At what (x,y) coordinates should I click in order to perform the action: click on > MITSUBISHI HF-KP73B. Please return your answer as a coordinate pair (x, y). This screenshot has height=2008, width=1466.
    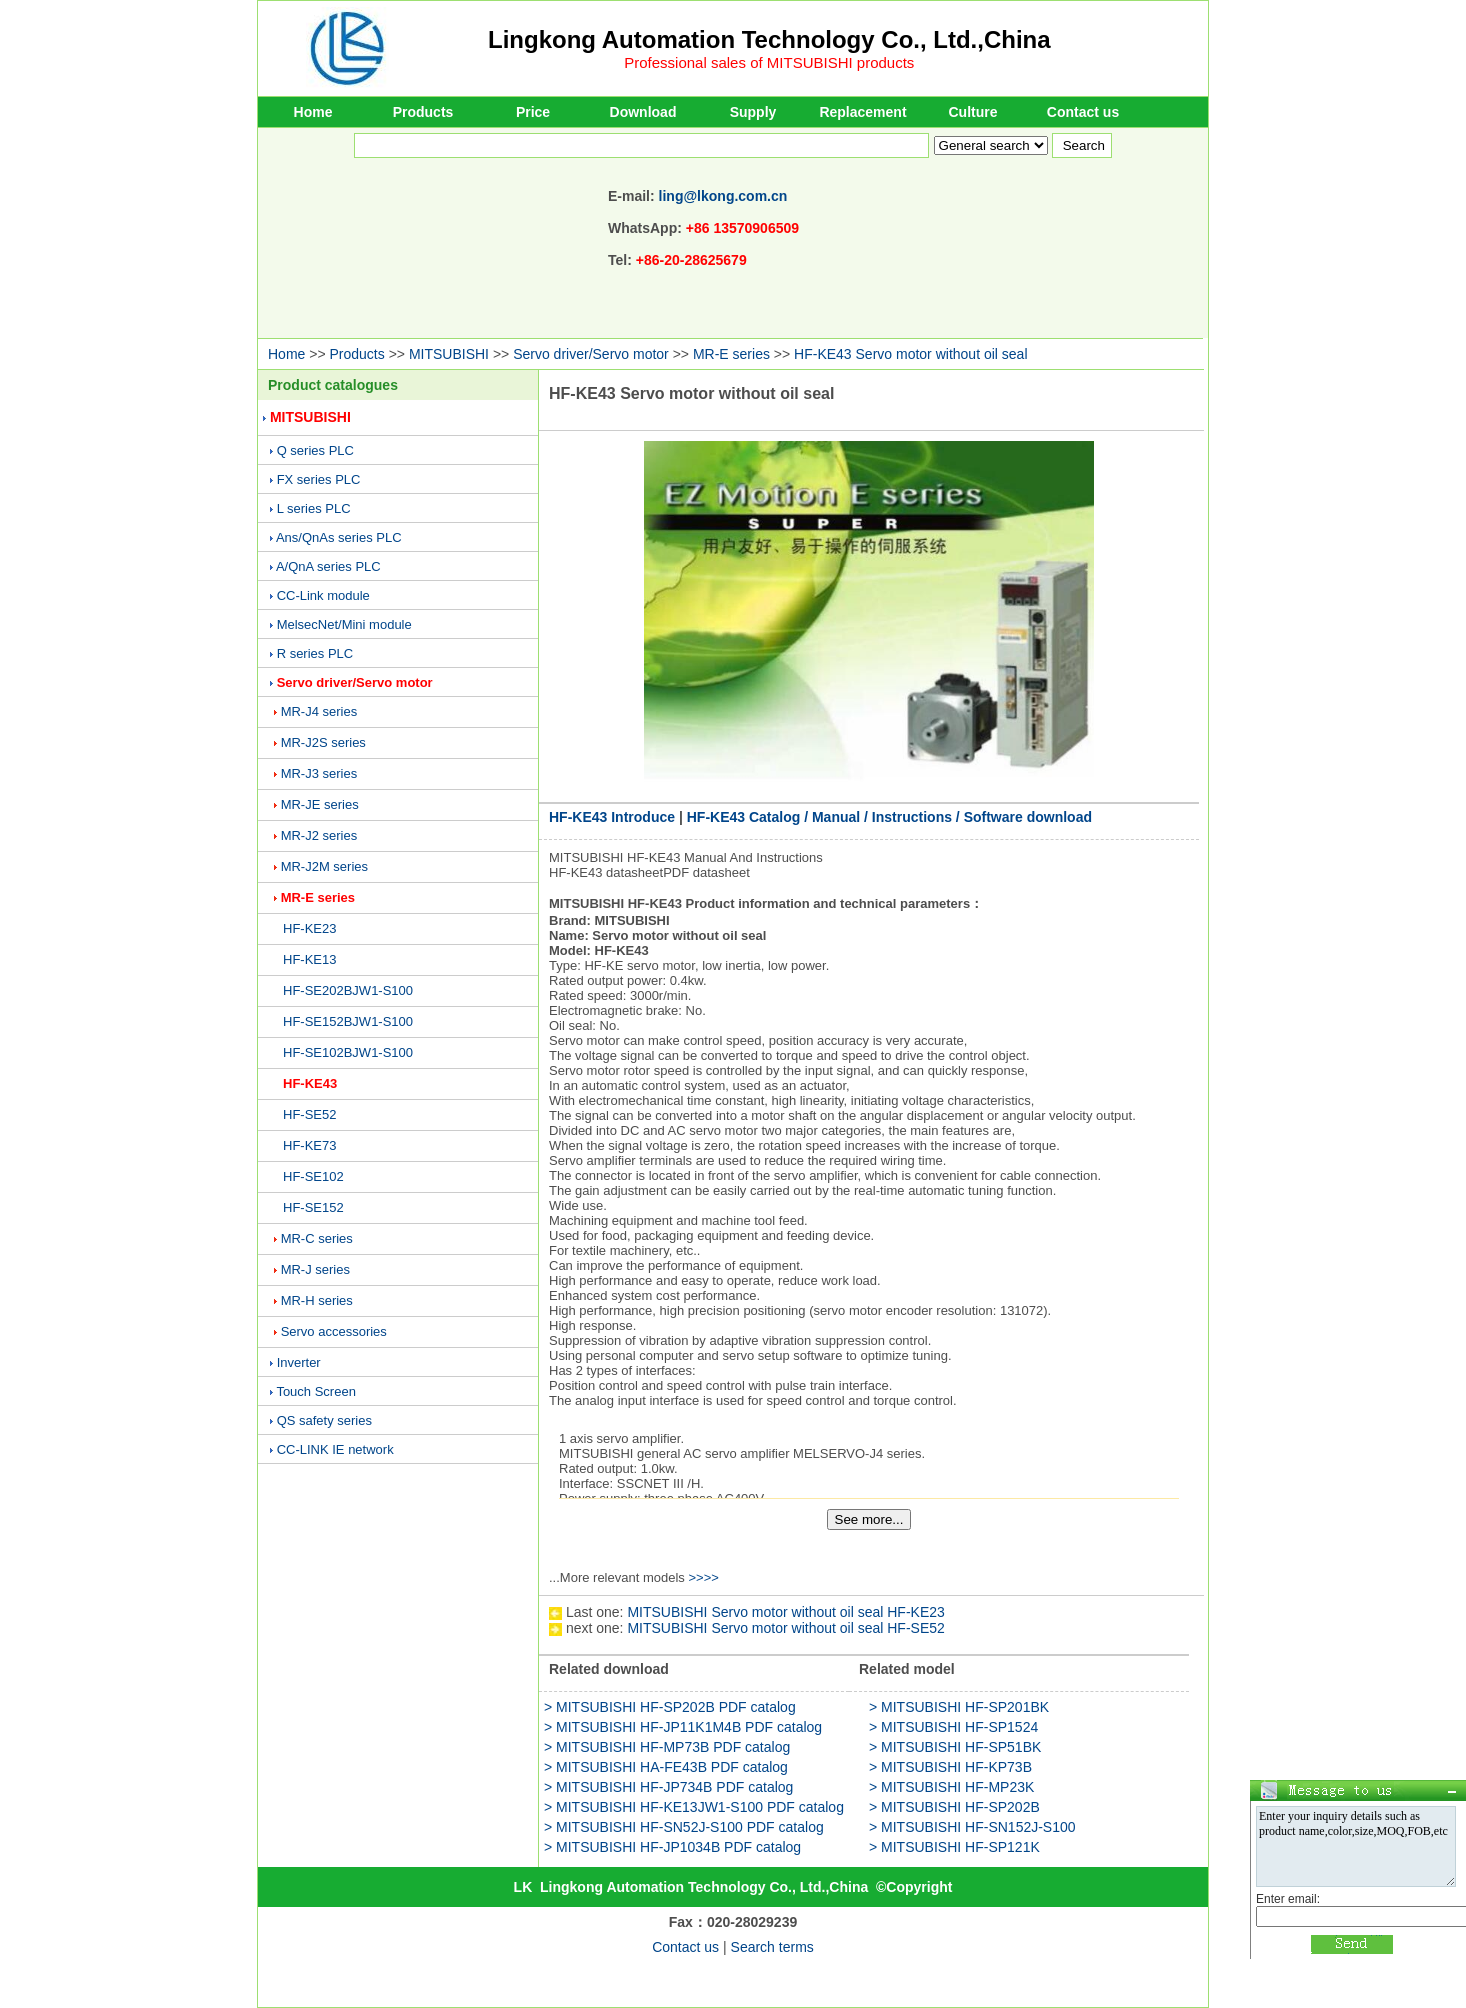
    Looking at the image, I should click on (950, 1767).